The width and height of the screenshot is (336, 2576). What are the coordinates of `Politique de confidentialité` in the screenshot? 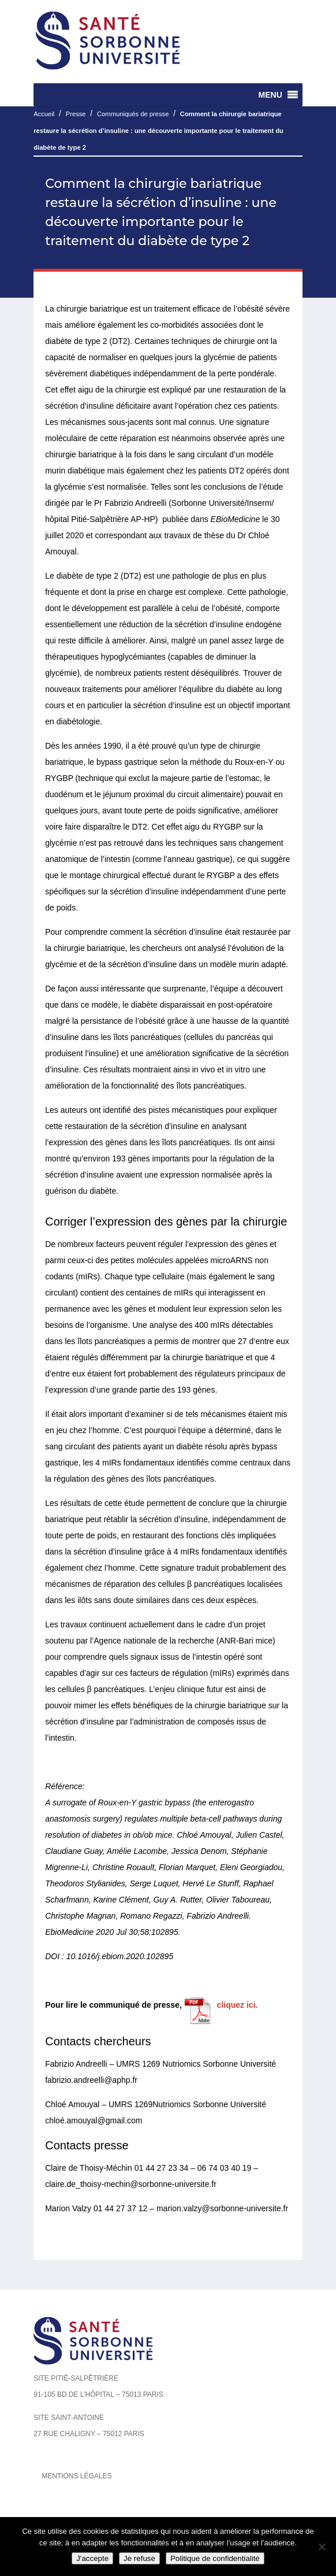 It's located at (215, 2558).